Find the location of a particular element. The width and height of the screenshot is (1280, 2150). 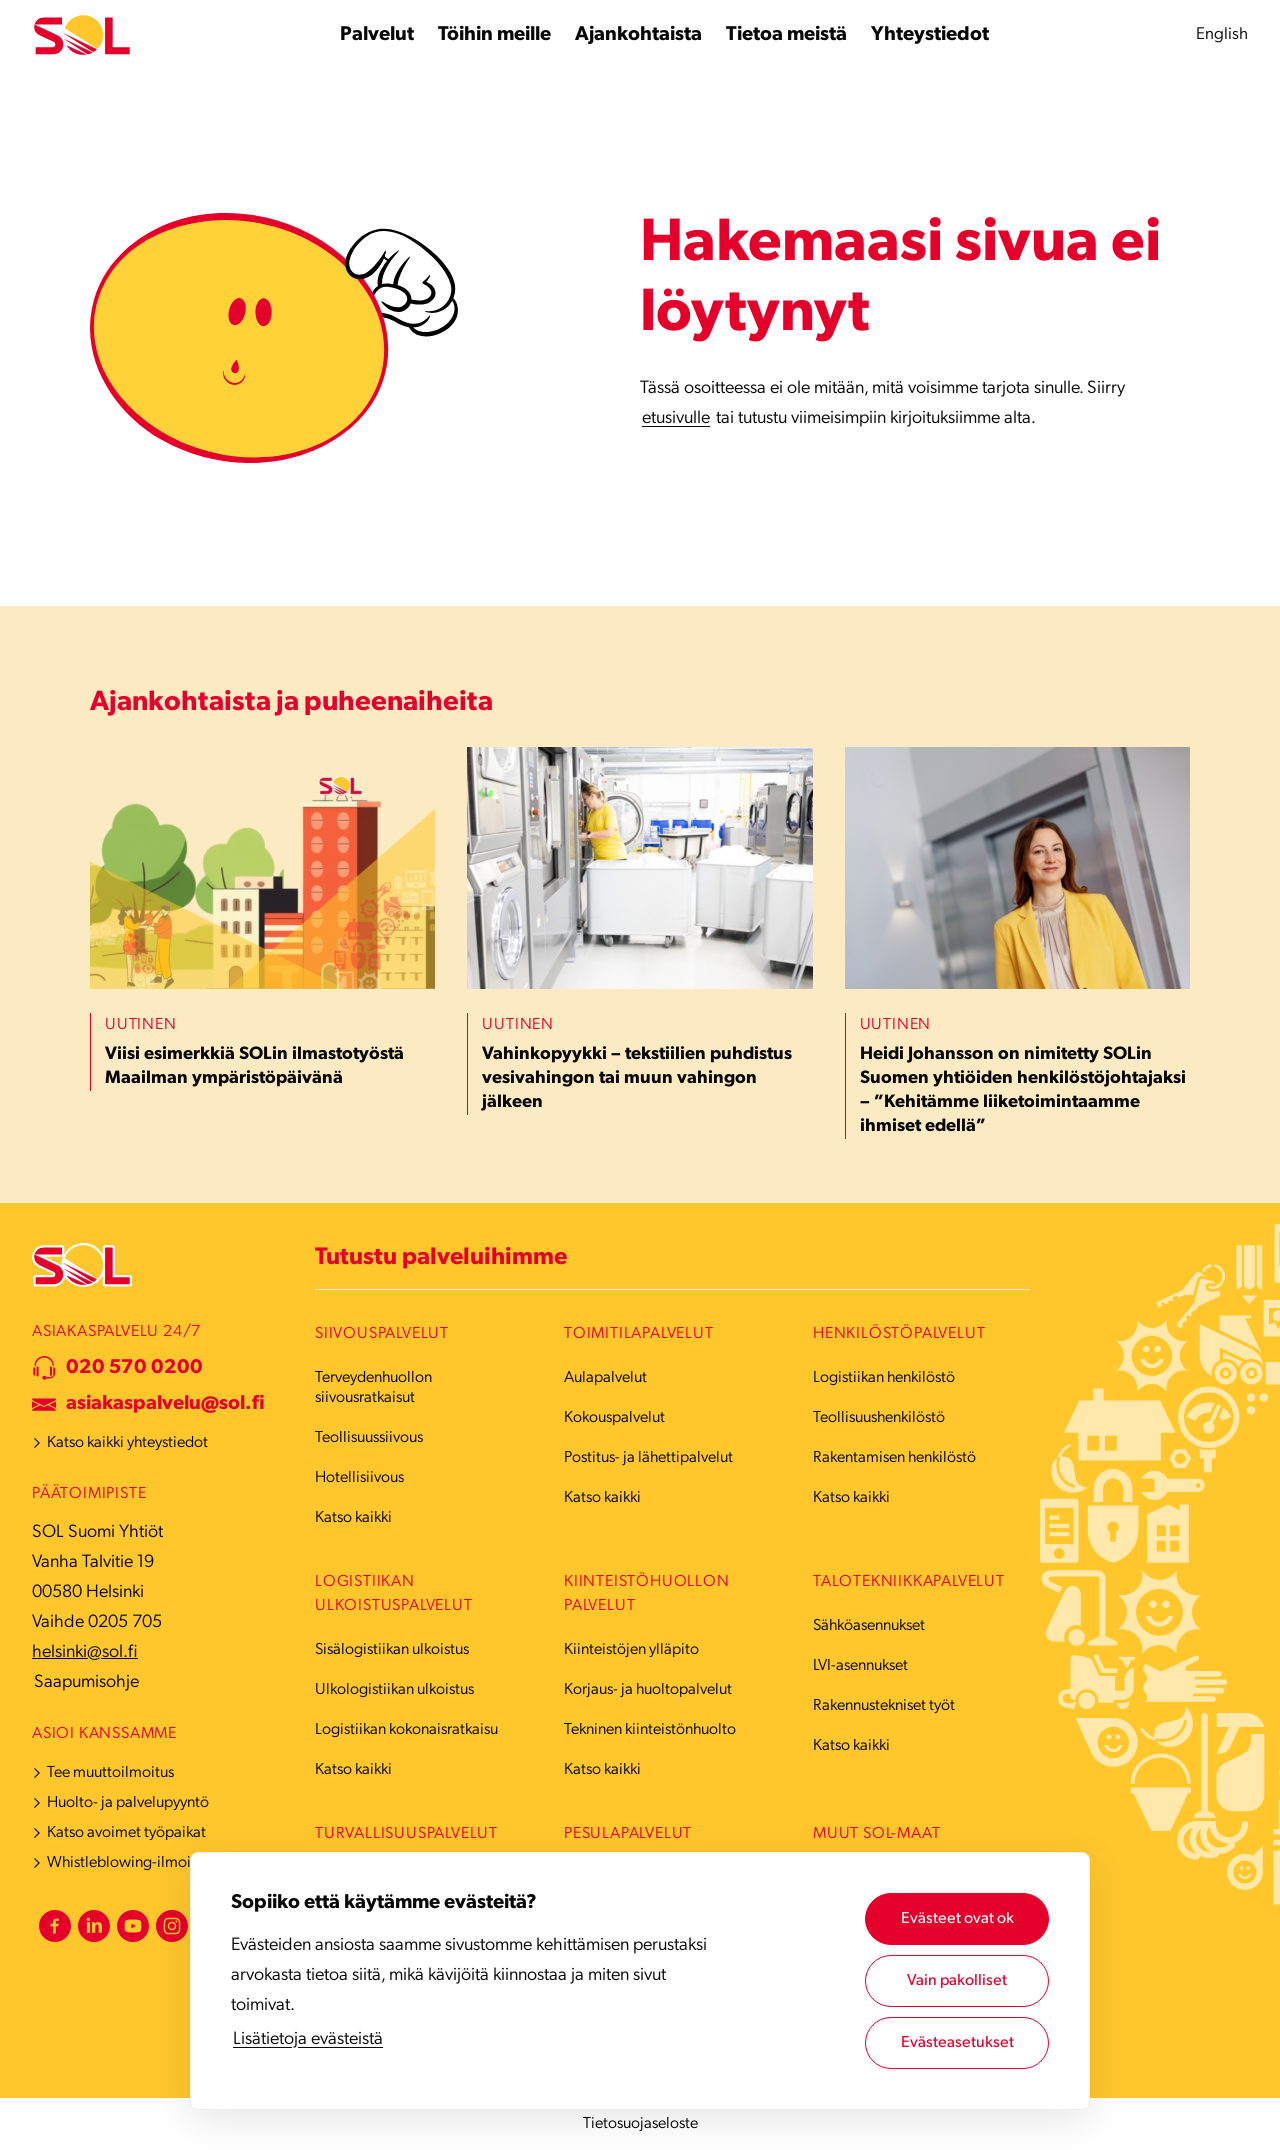

Vain pakolliset is located at coordinates (957, 1981).